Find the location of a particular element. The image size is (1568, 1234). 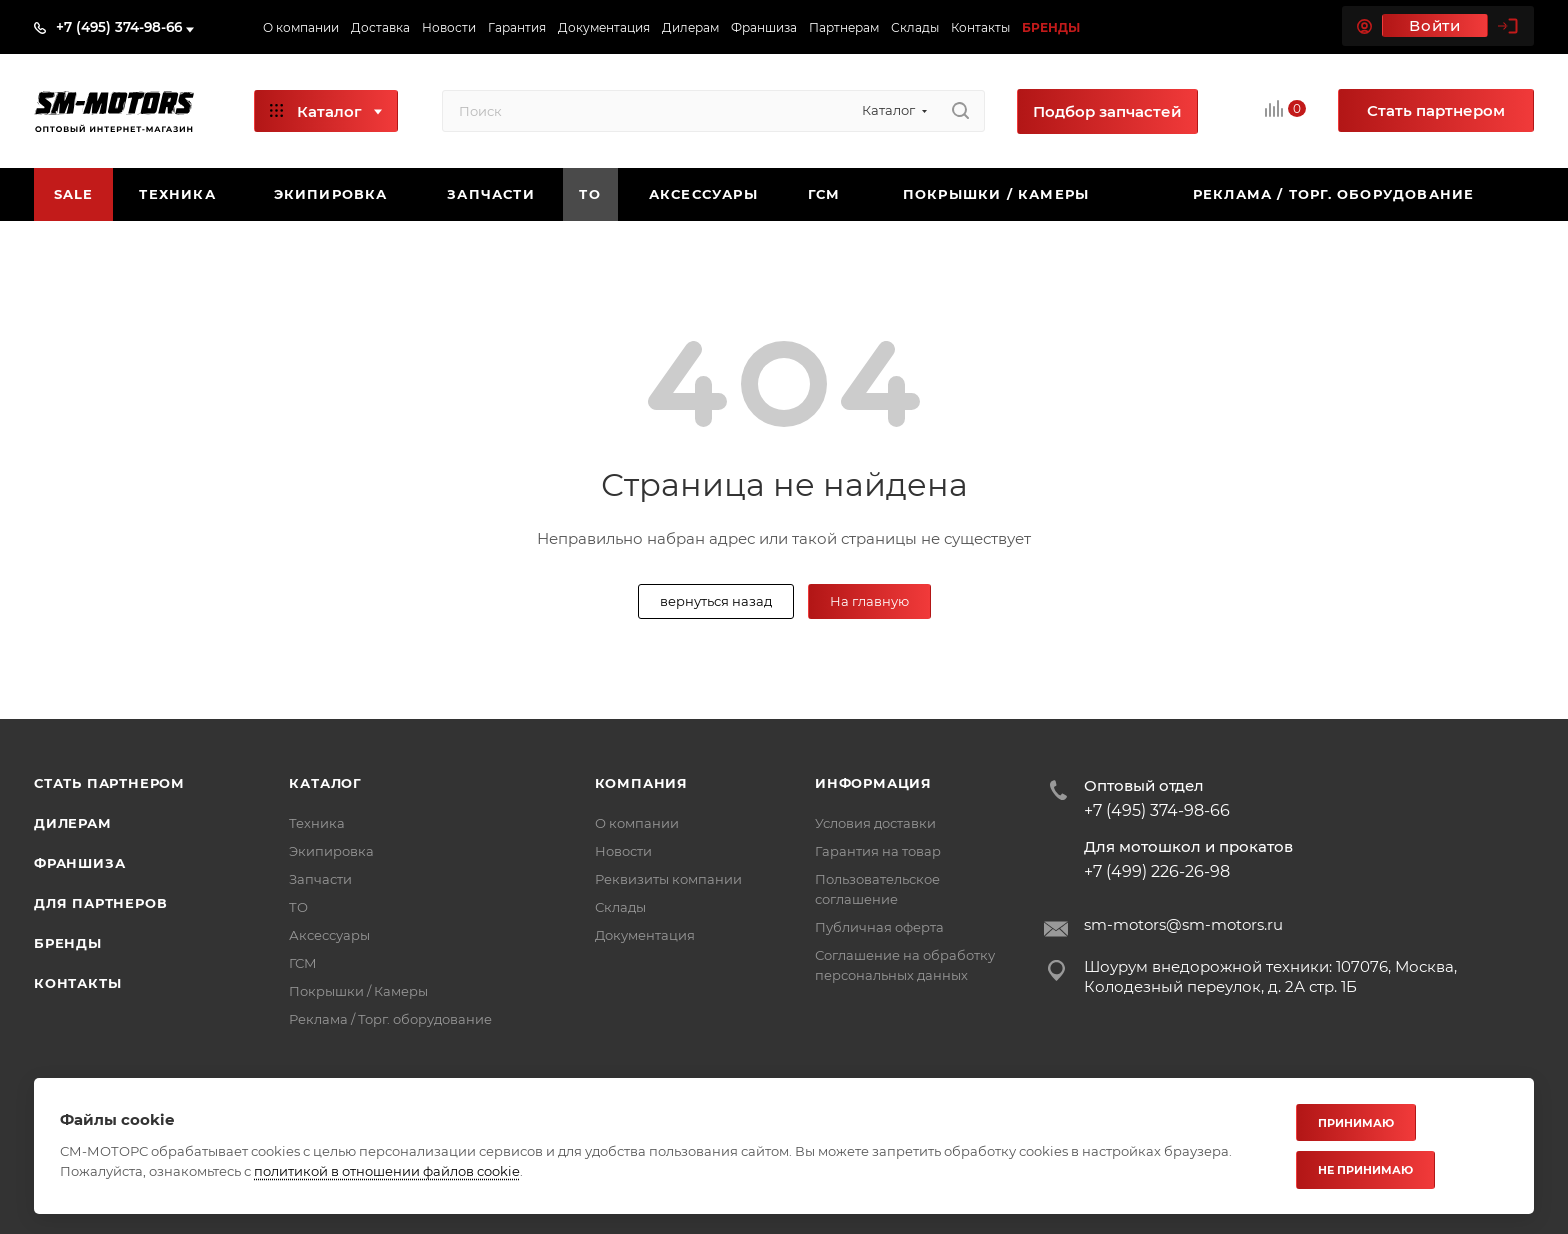

Реквизиты компании is located at coordinates (668, 879).